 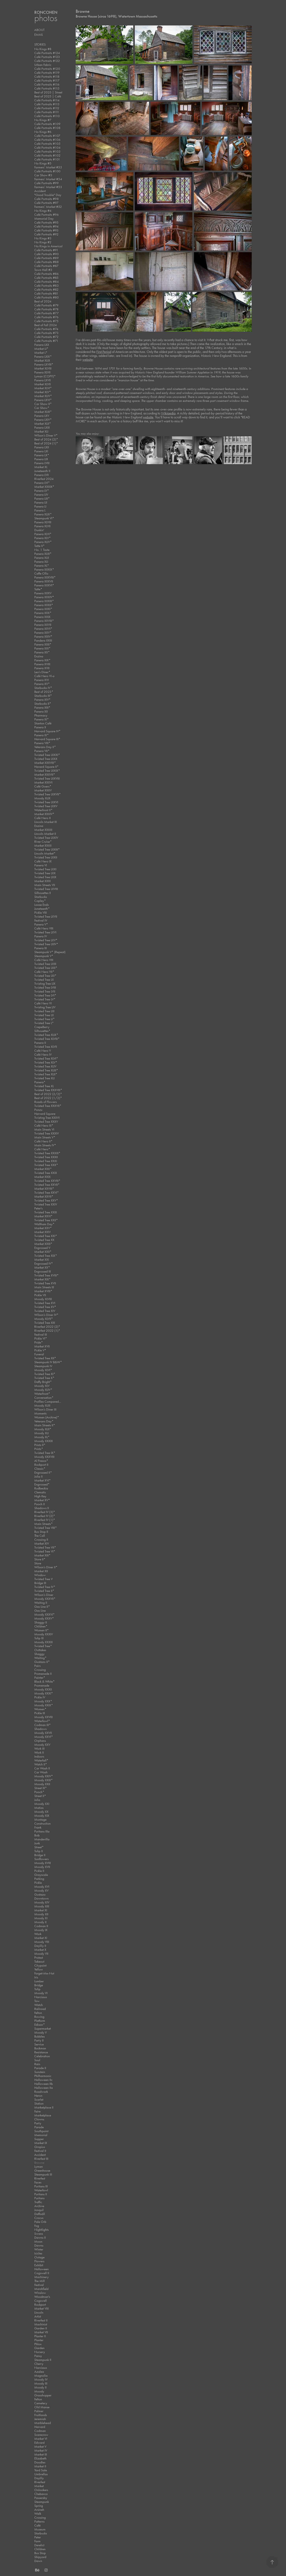 I want to click on Citypoint, so click(x=40, y=1965).